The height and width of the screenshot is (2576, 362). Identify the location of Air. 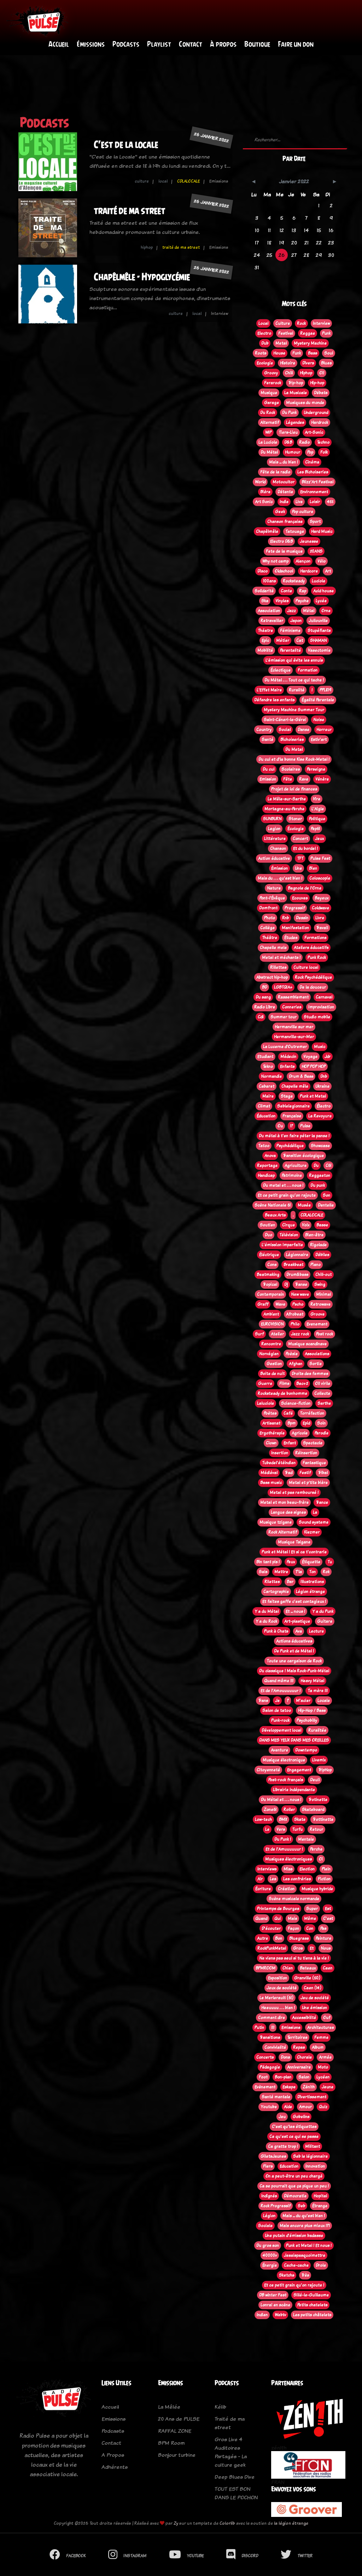
(260, 1879).